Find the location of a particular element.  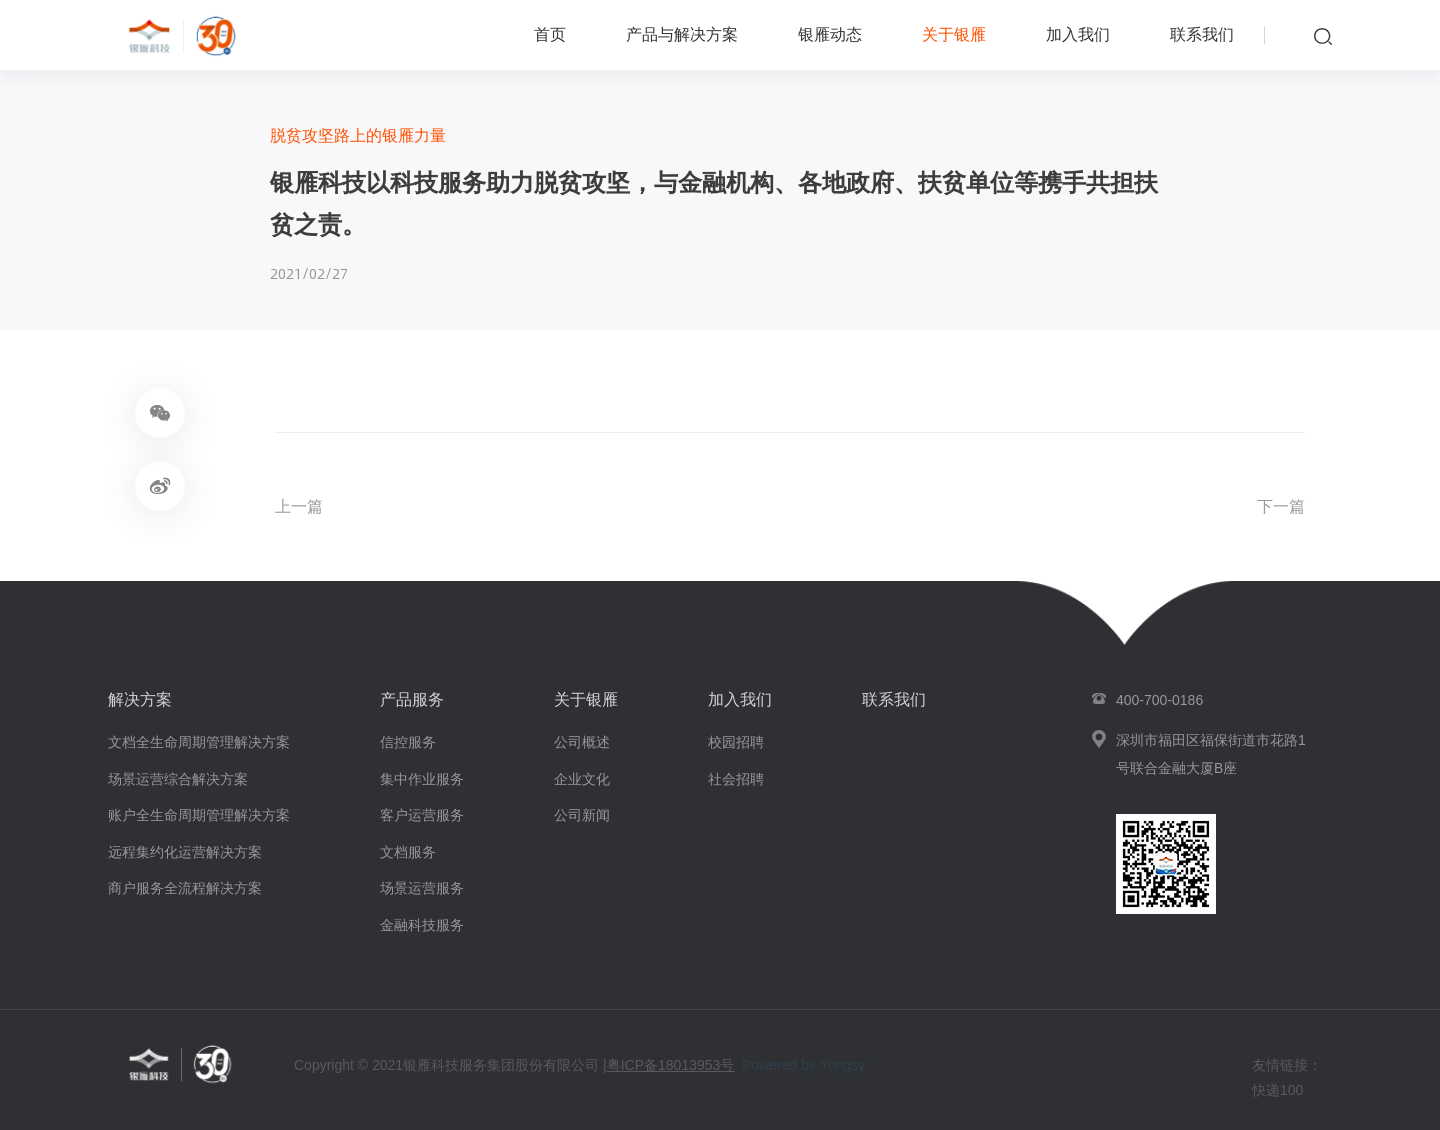

下一篇 is located at coordinates (1281, 506).